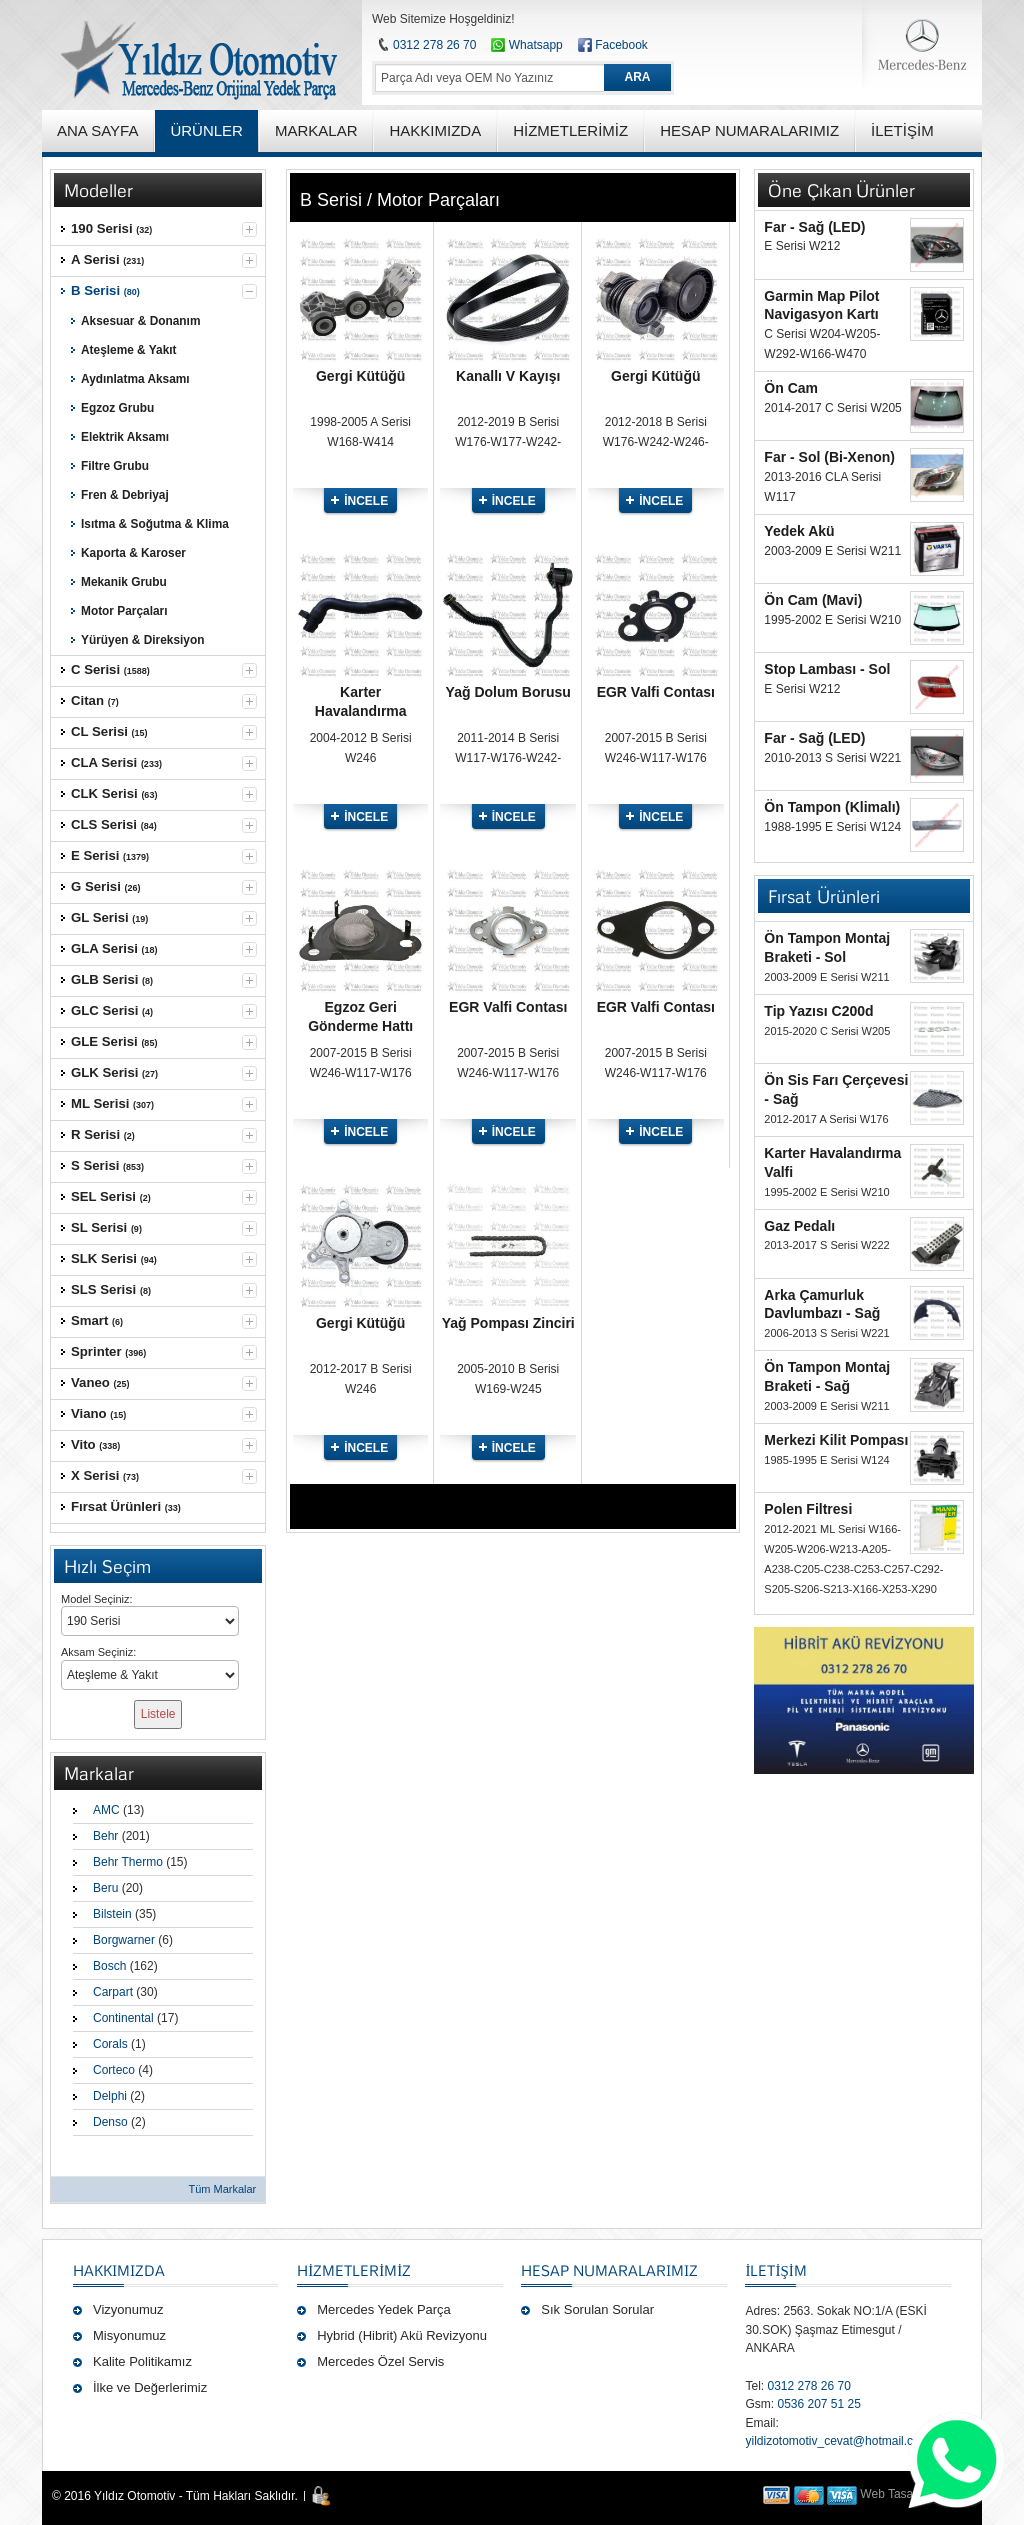 The height and width of the screenshot is (2525, 1024). What do you see at coordinates (124, 611) in the screenshot?
I see `Motor Parçaları` at bounding box center [124, 611].